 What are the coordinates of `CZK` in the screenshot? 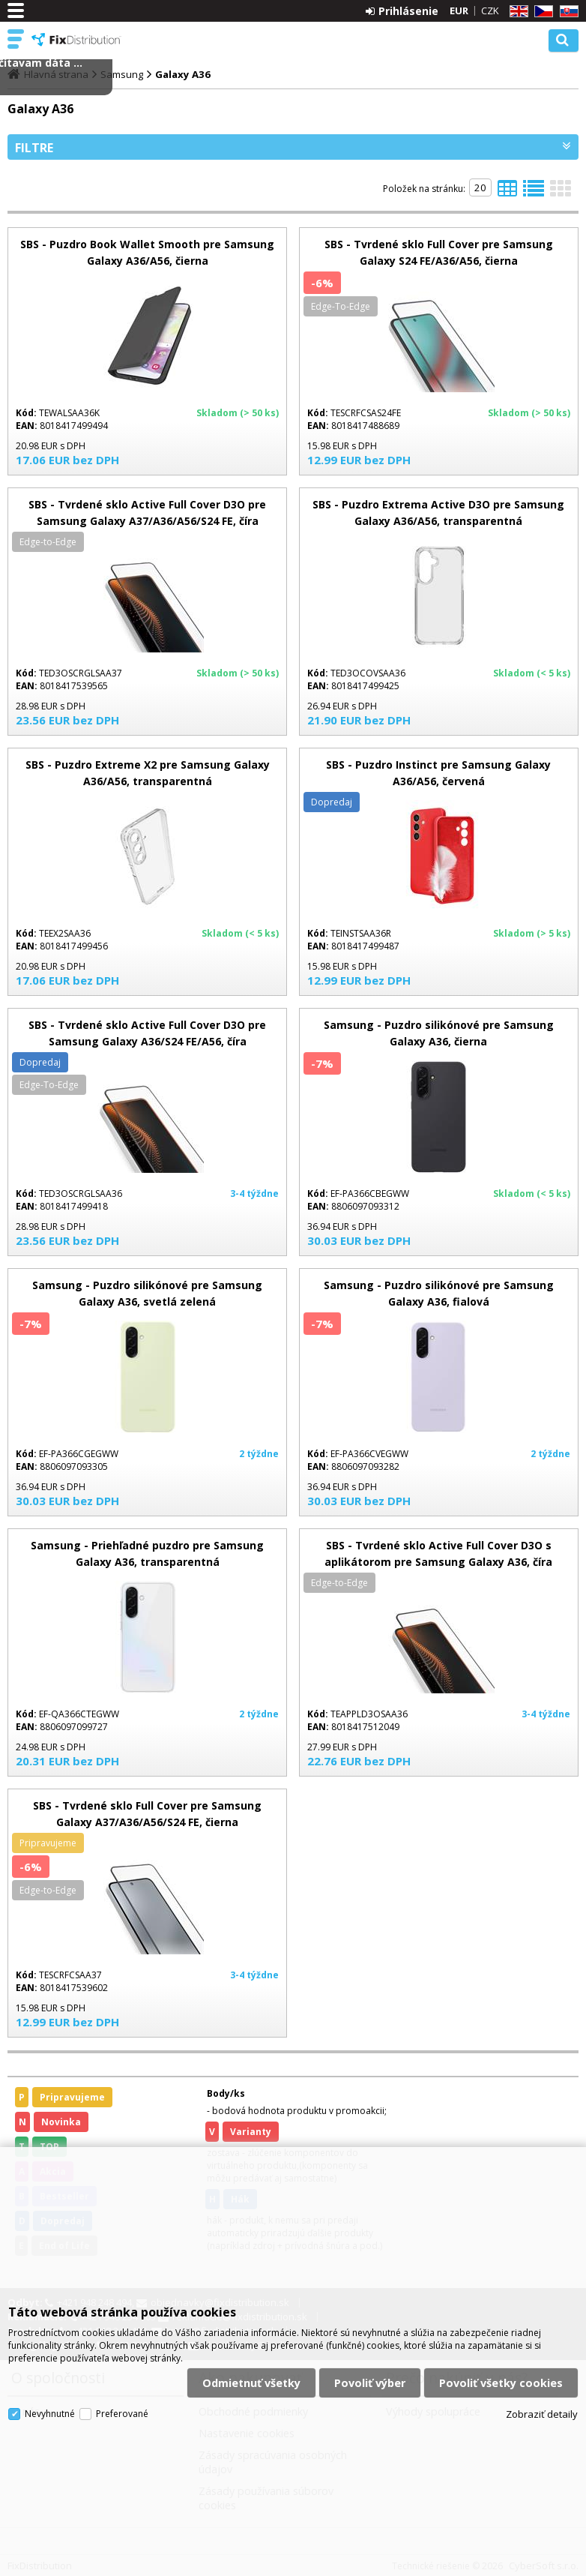 It's located at (490, 10).